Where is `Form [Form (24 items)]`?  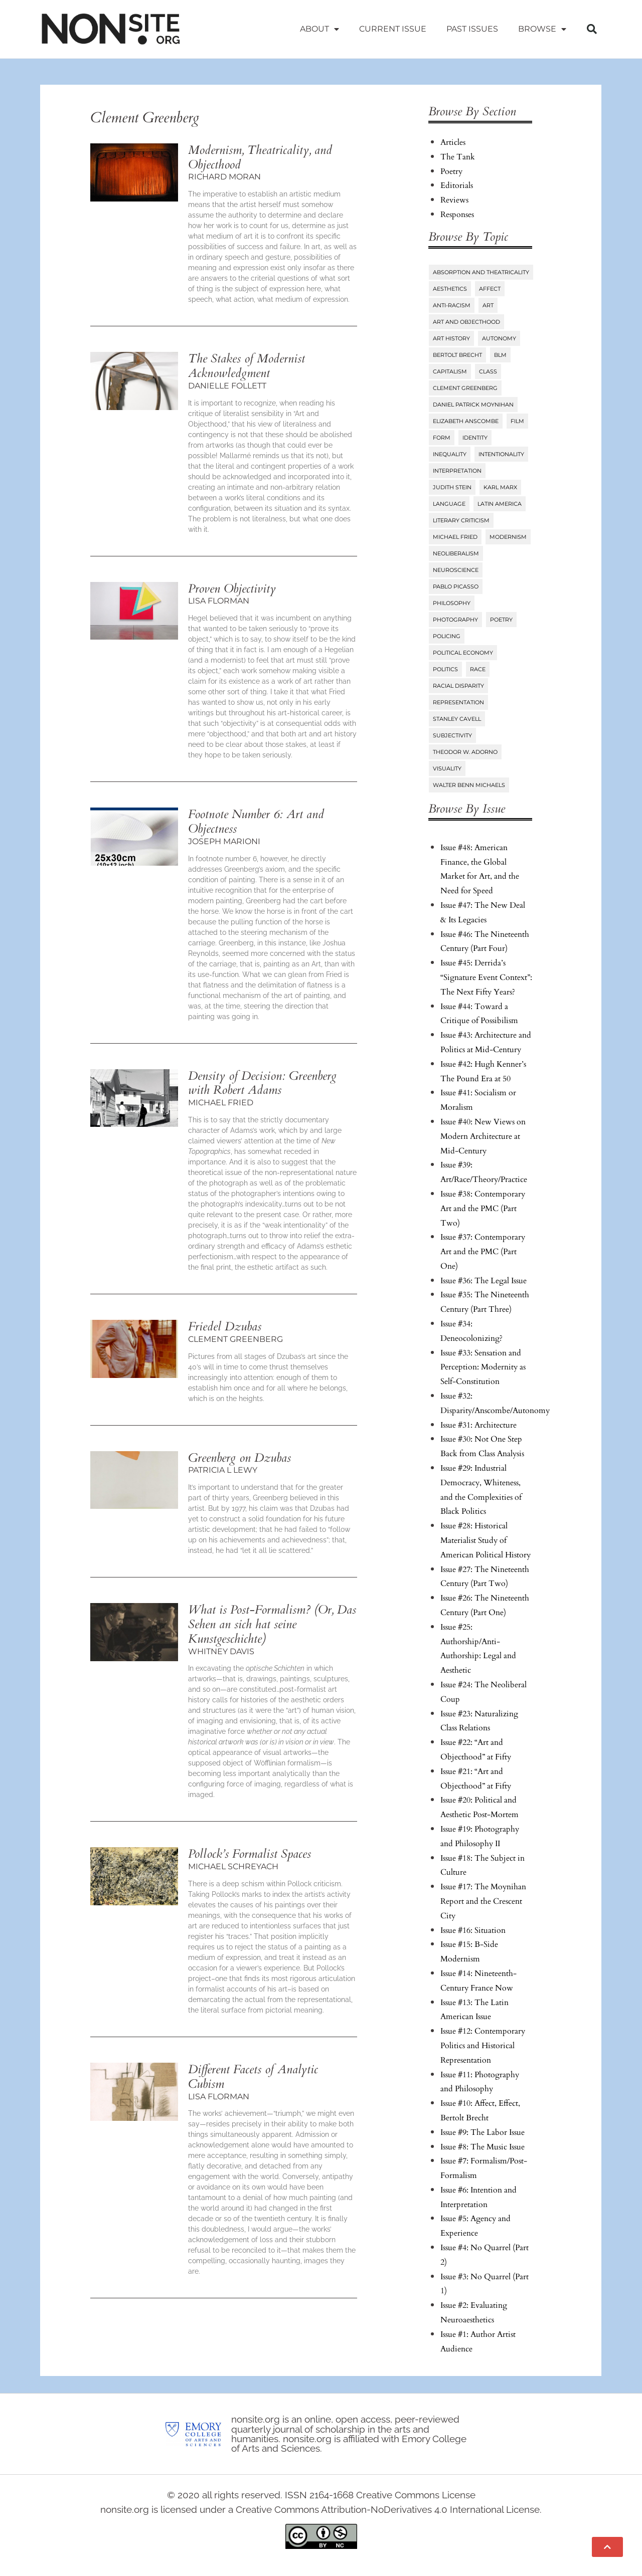 Form [Form (24 items)] is located at coordinates (441, 437).